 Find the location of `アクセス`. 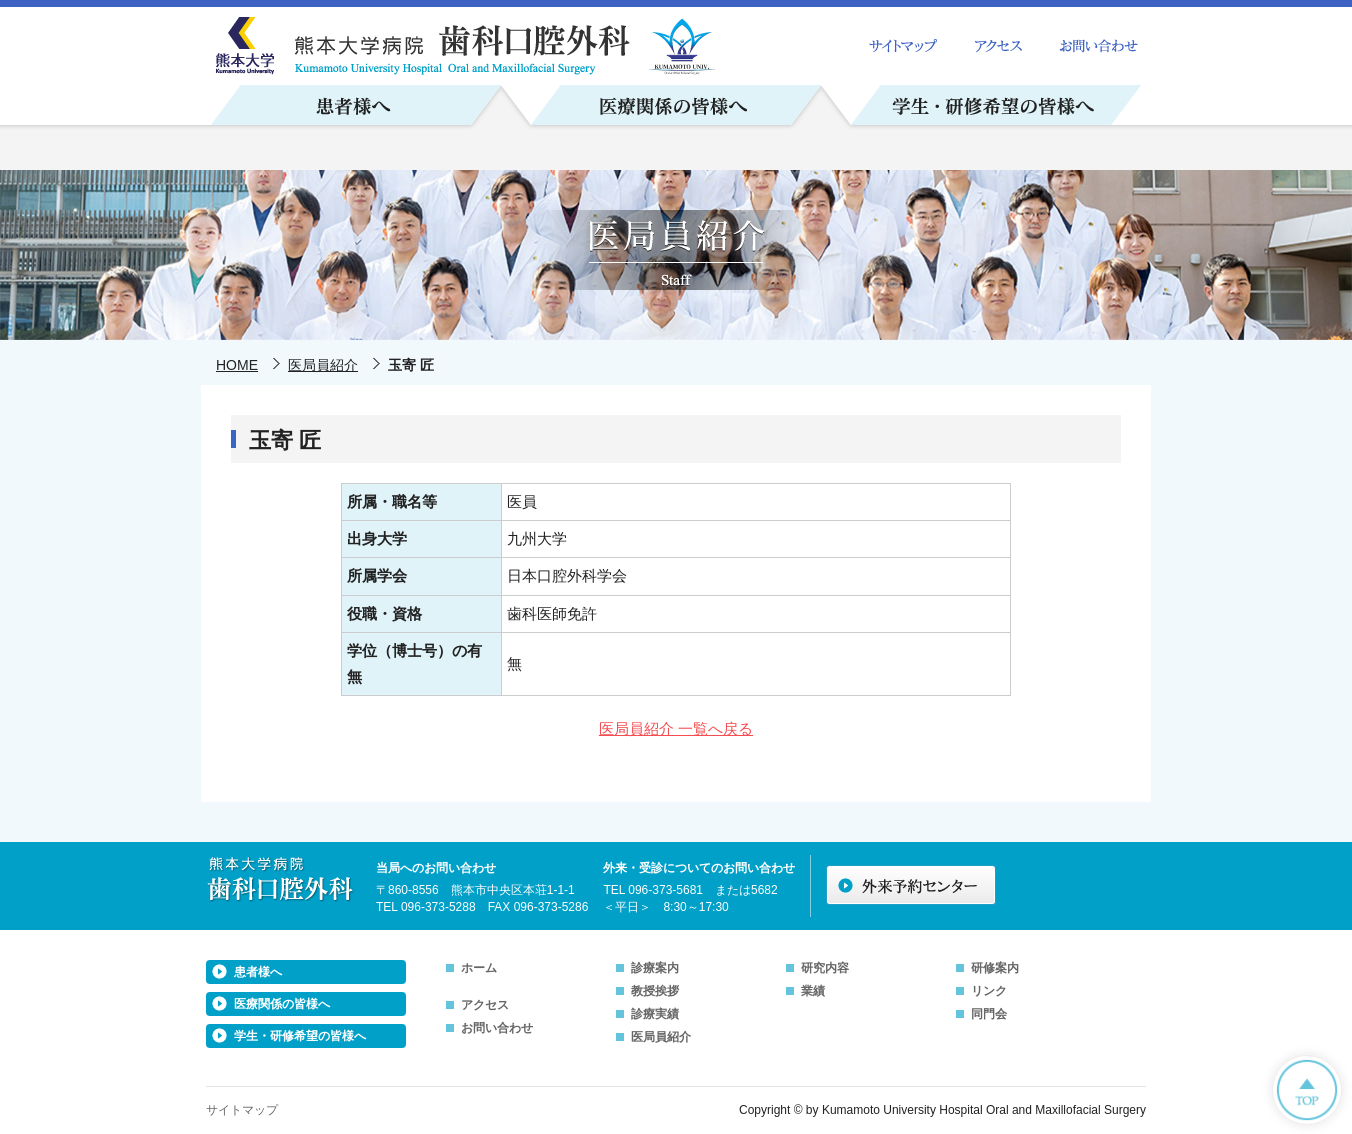

アクセス is located at coordinates (485, 1005).